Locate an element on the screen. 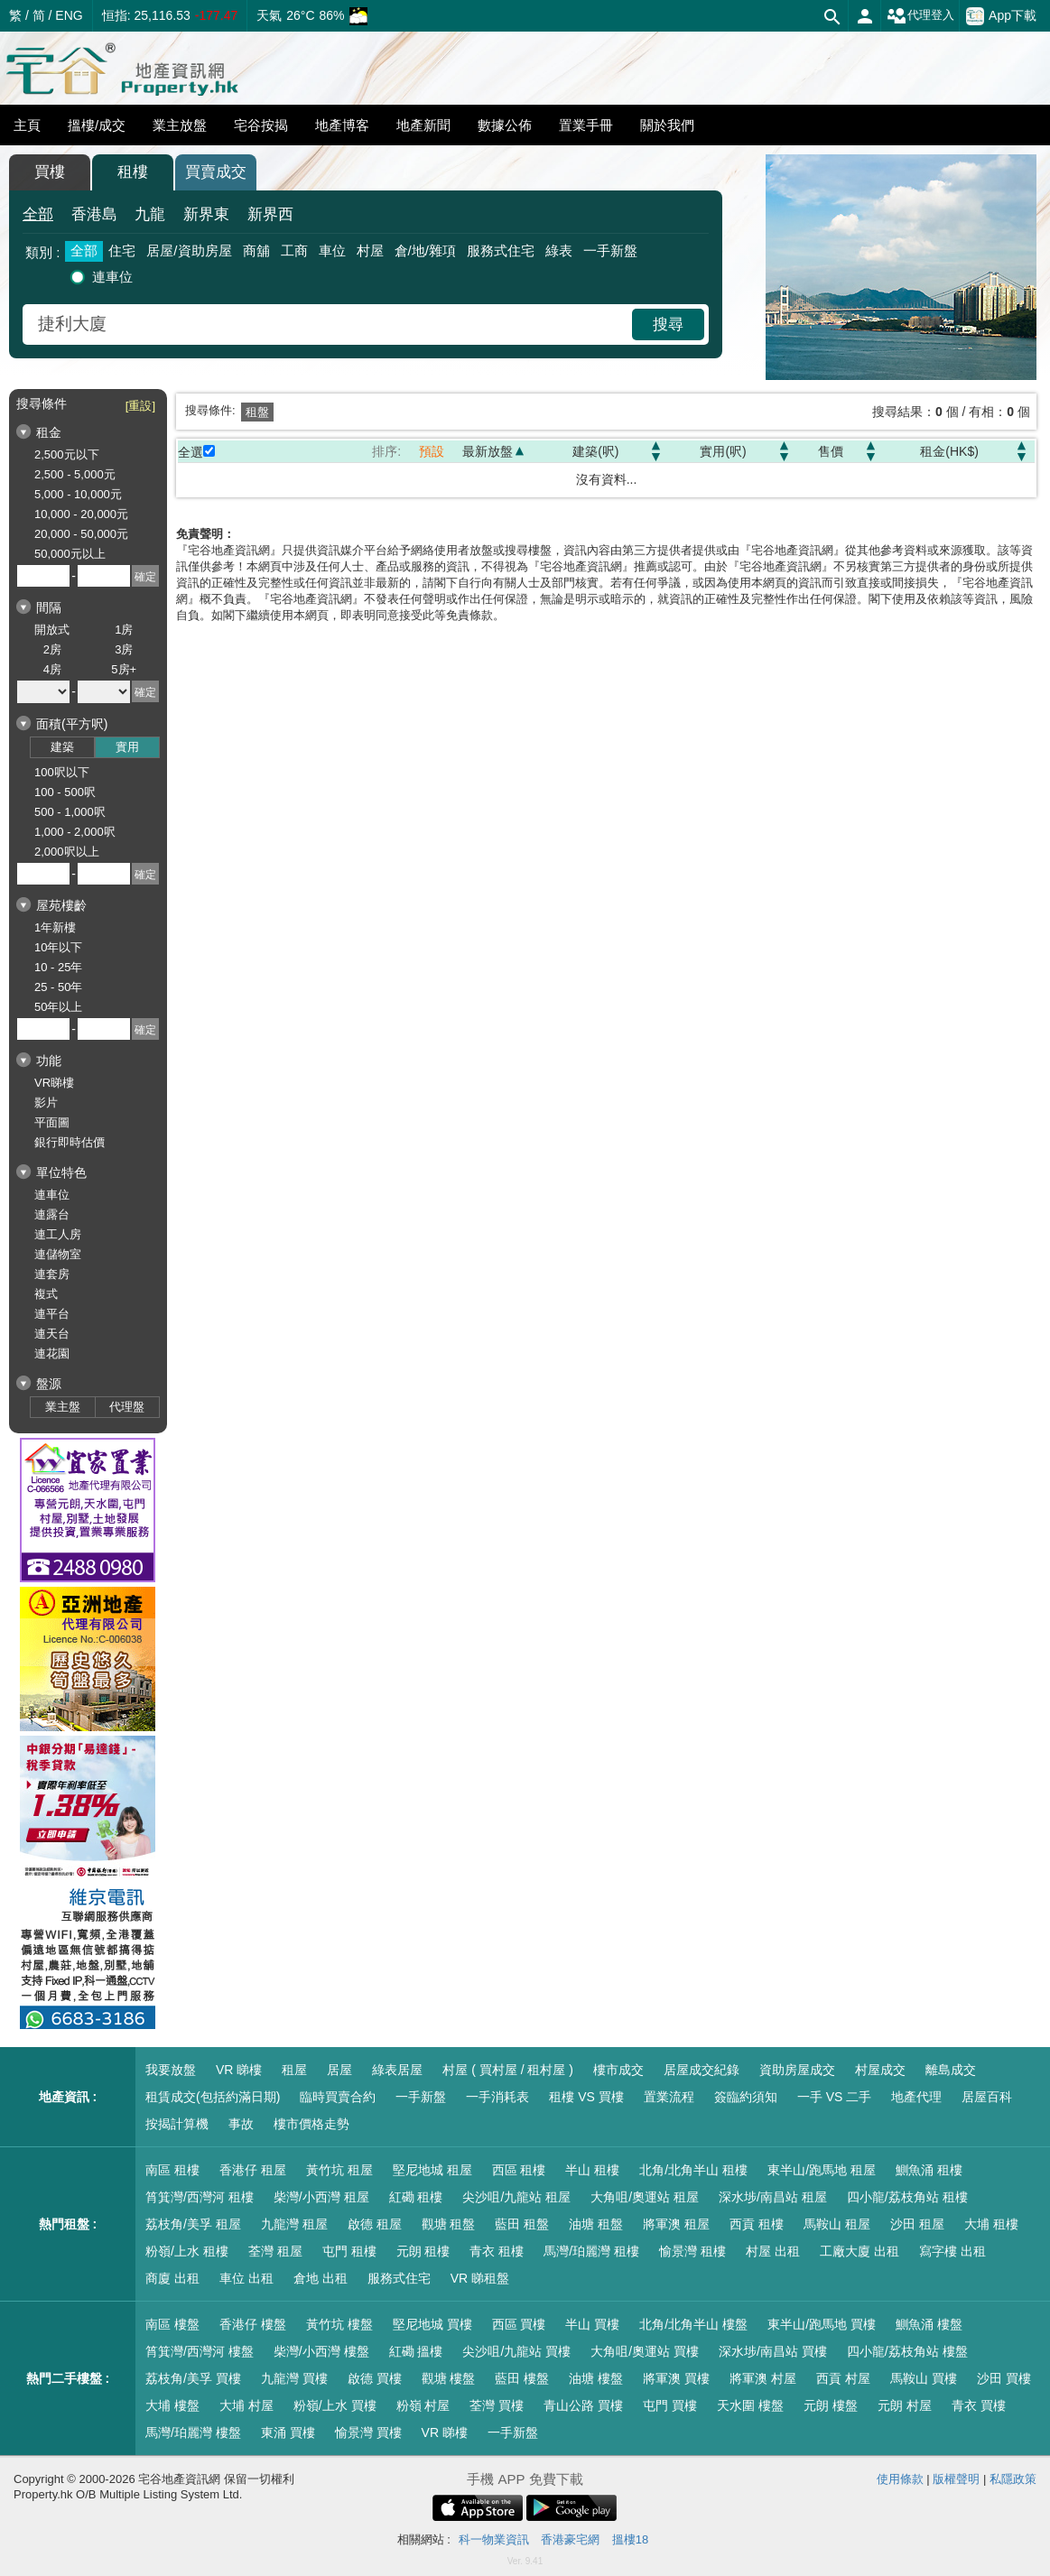 Image resolution: width=1050 pixels, height=2576 pixels. 馬鞍山 租屋 is located at coordinates (837, 2224).